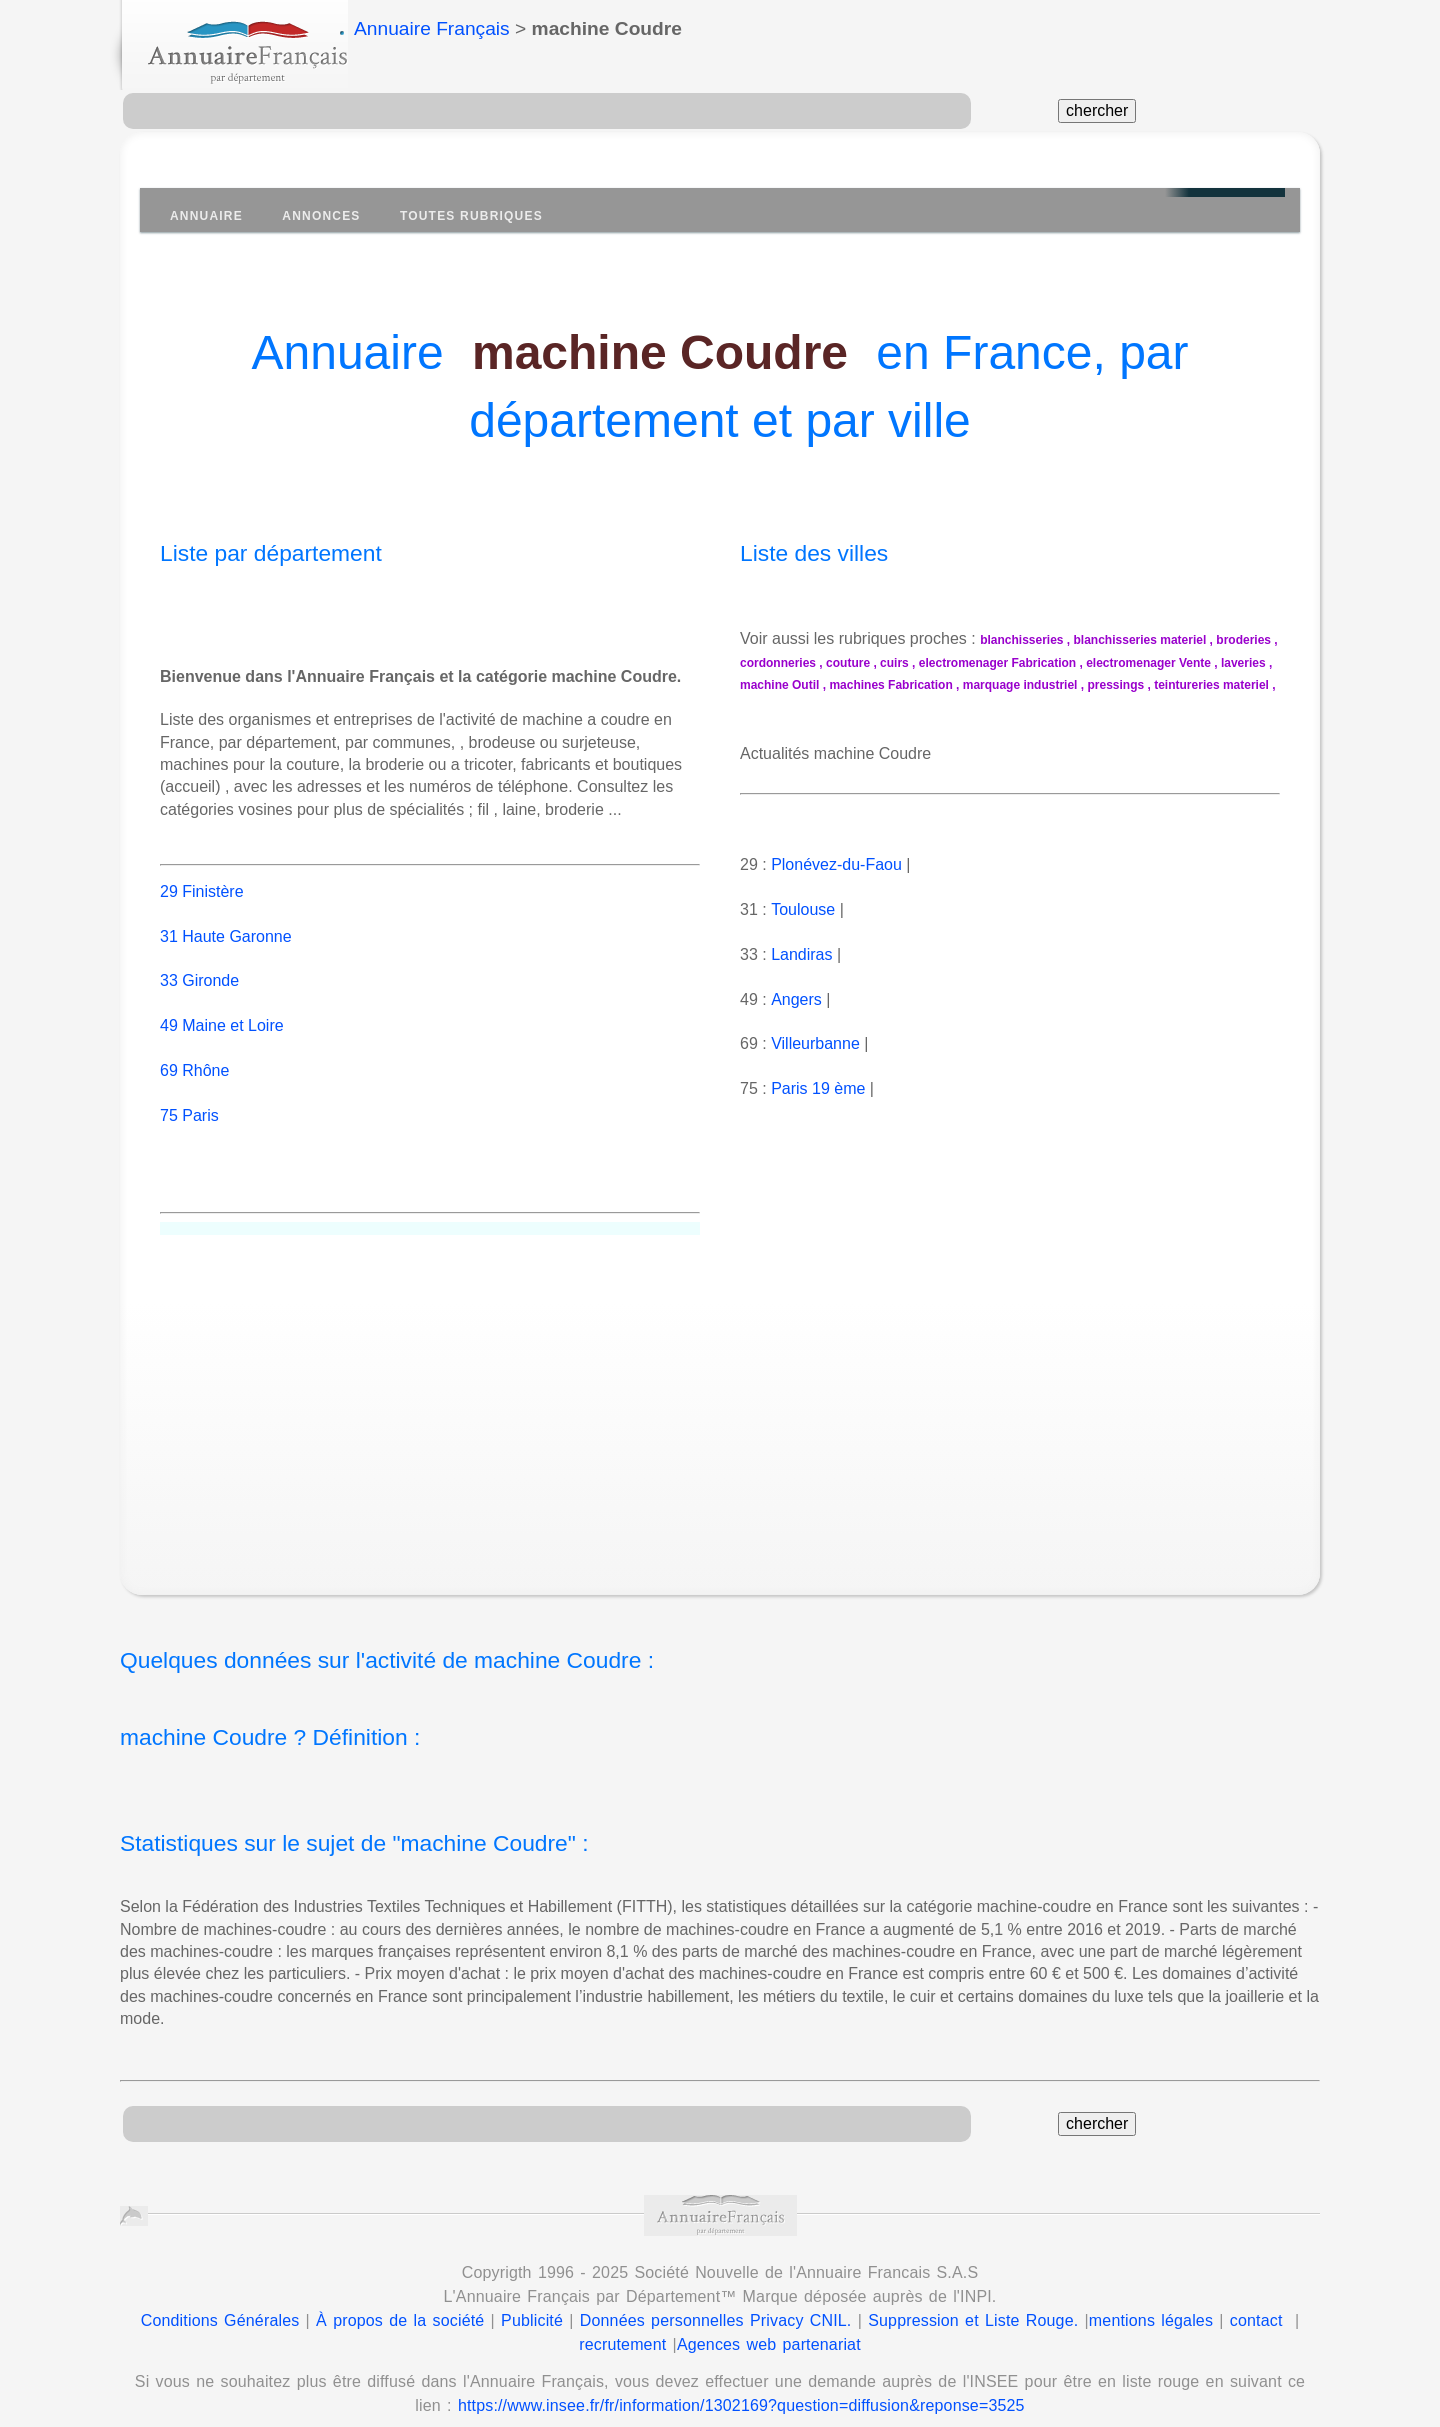 The height and width of the screenshot is (2427, 1440). I want to click on couture, so click(848, 663).